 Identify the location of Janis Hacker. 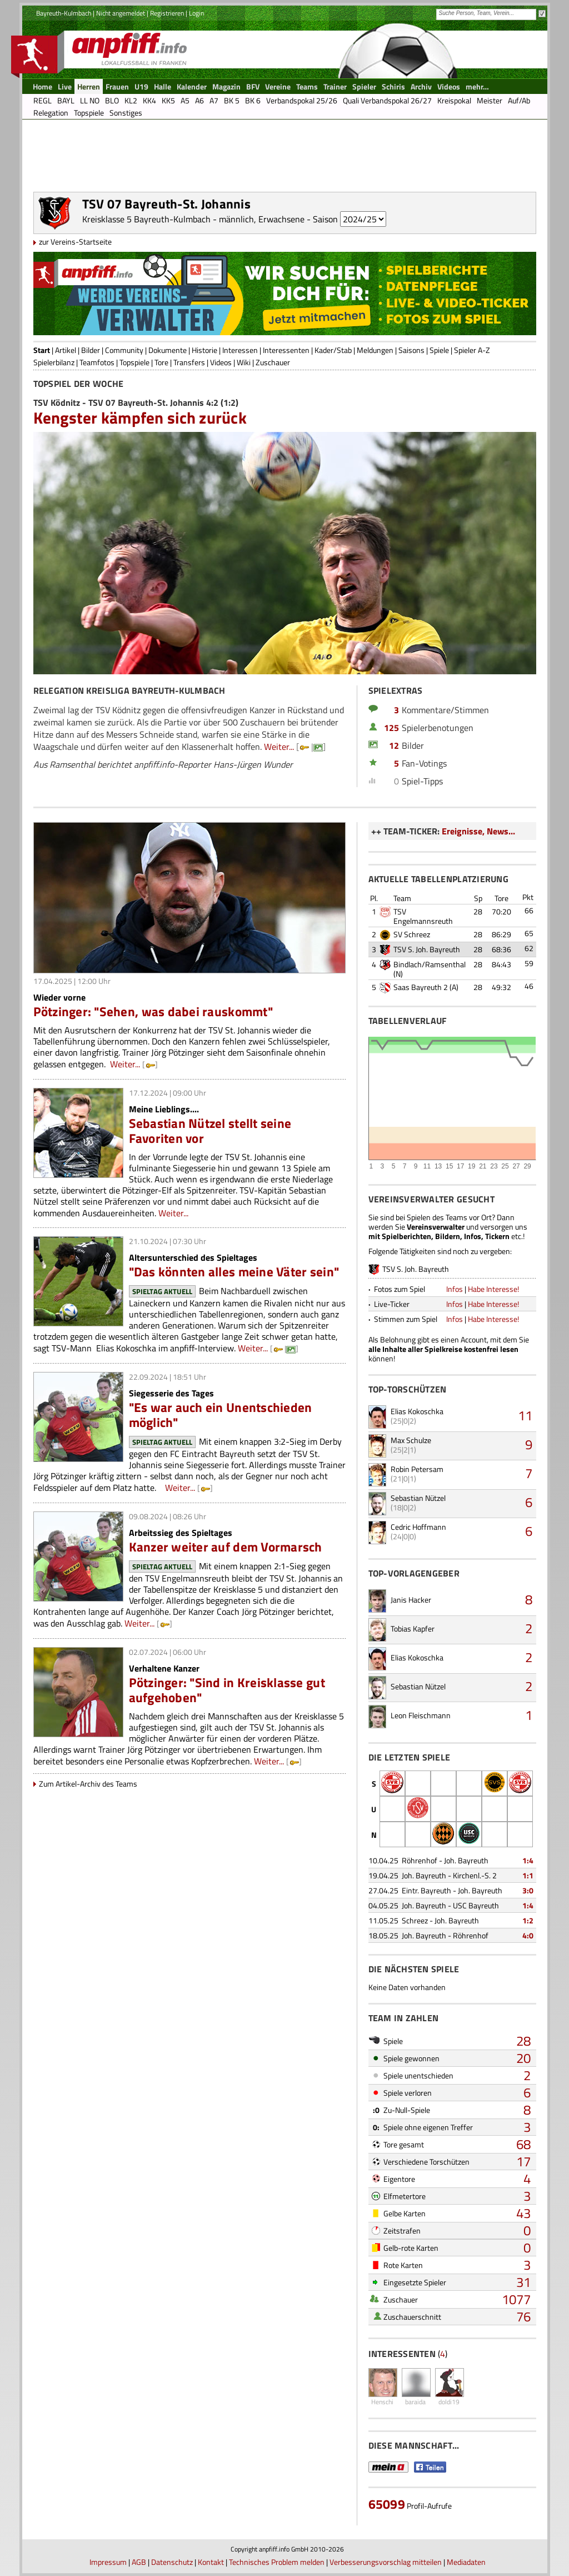
(411, 1599).